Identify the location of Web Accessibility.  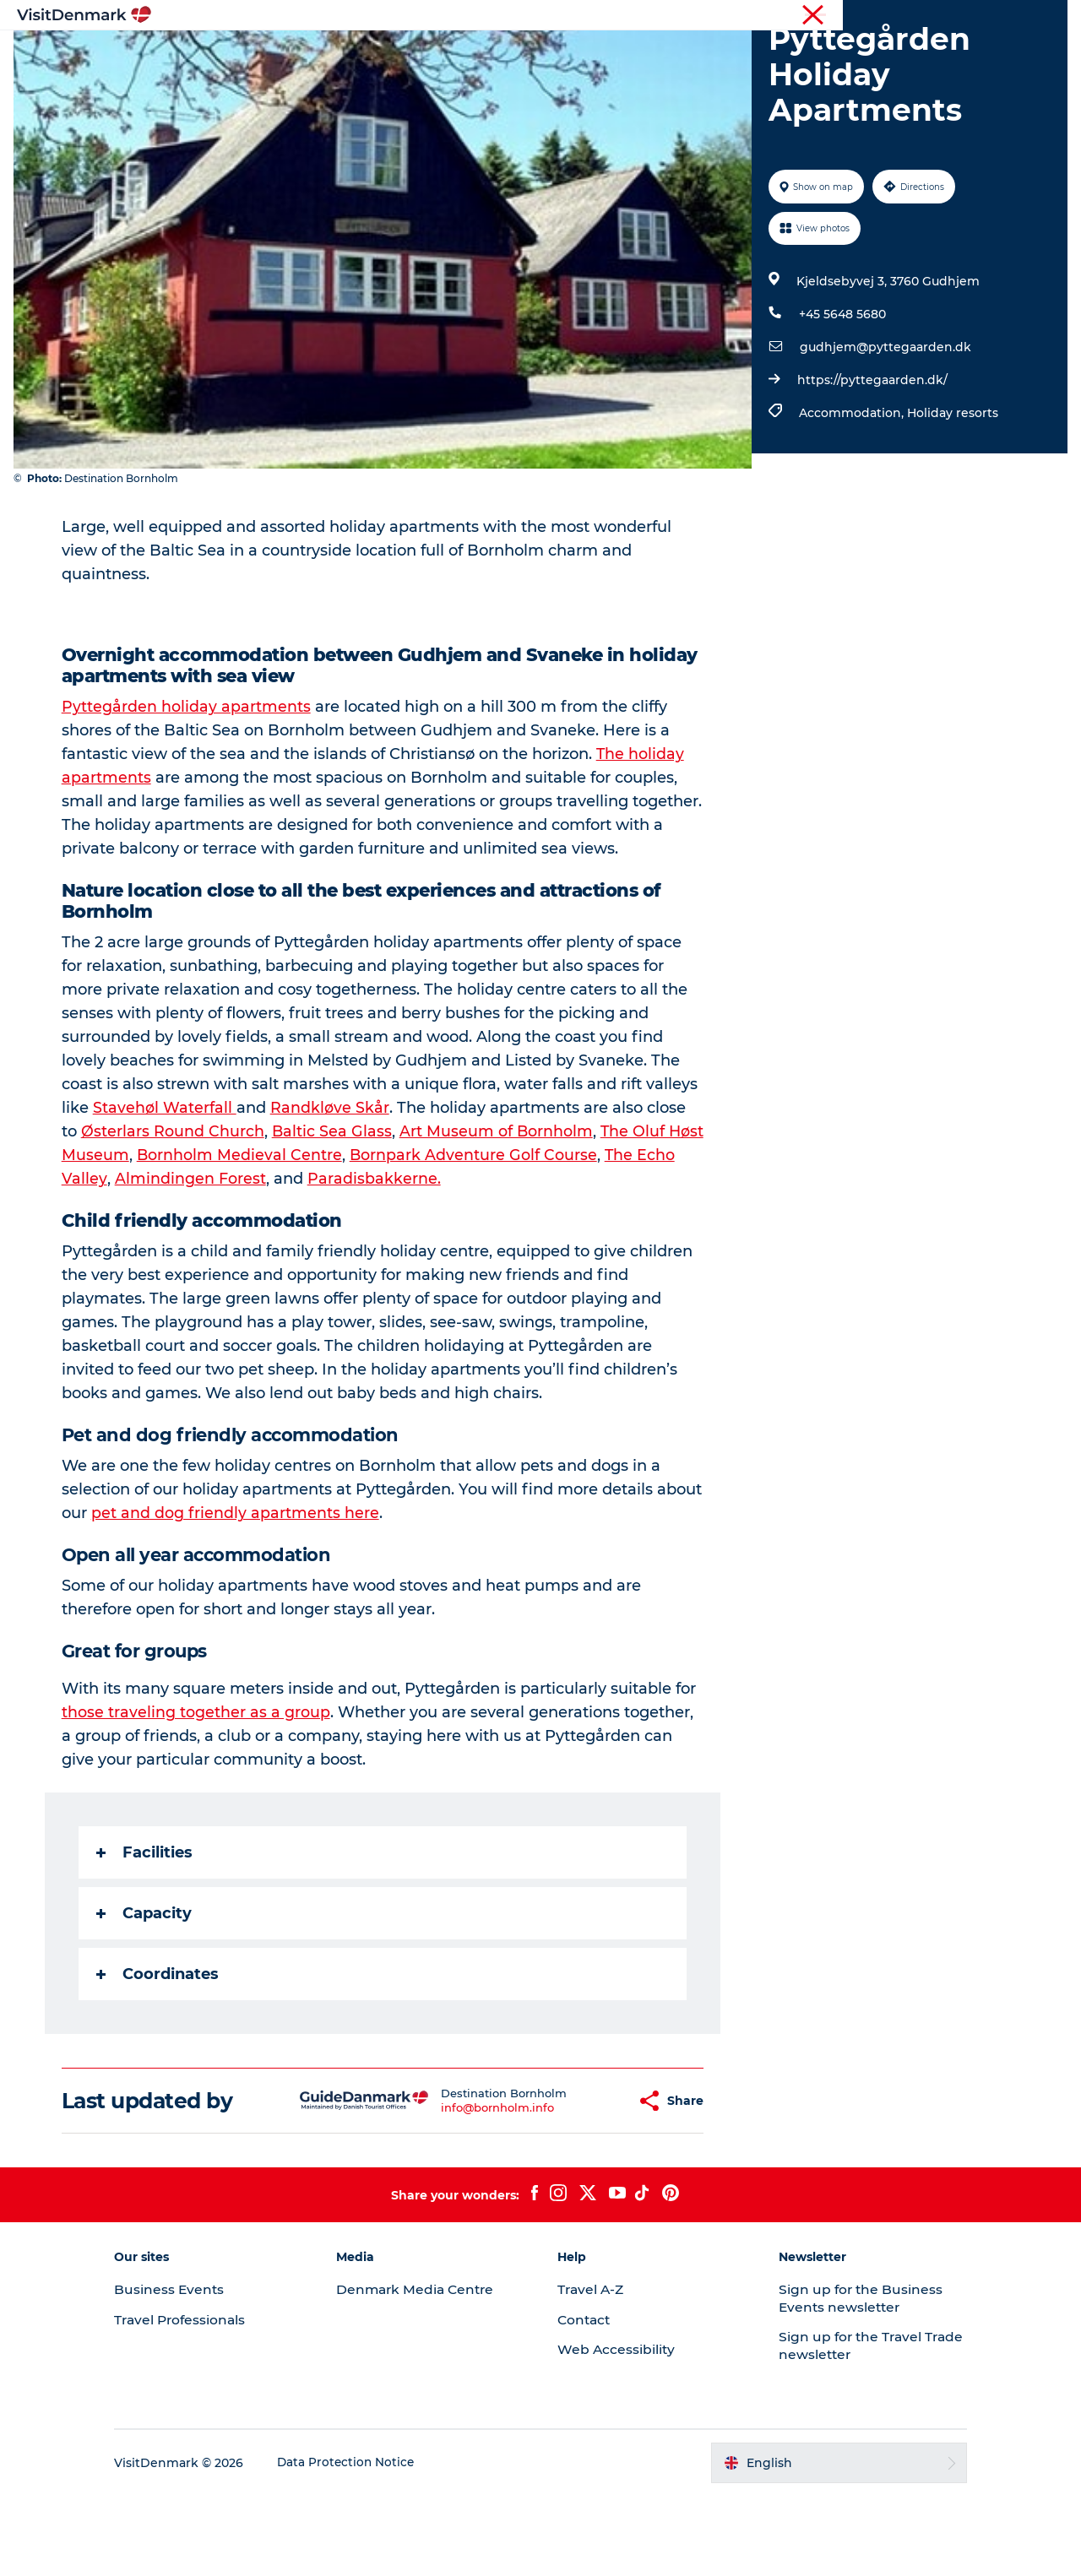
(616, 2429).